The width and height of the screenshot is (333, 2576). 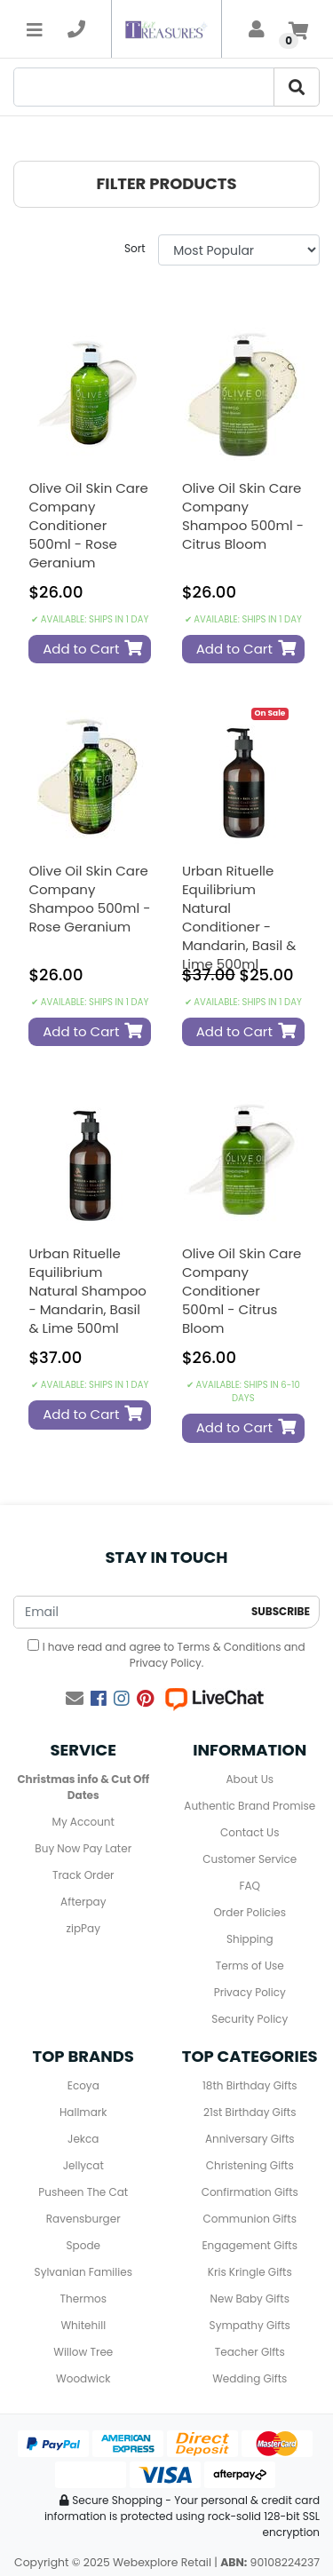 I want to click on [Toggle navigation], so click(x=35, y=29).